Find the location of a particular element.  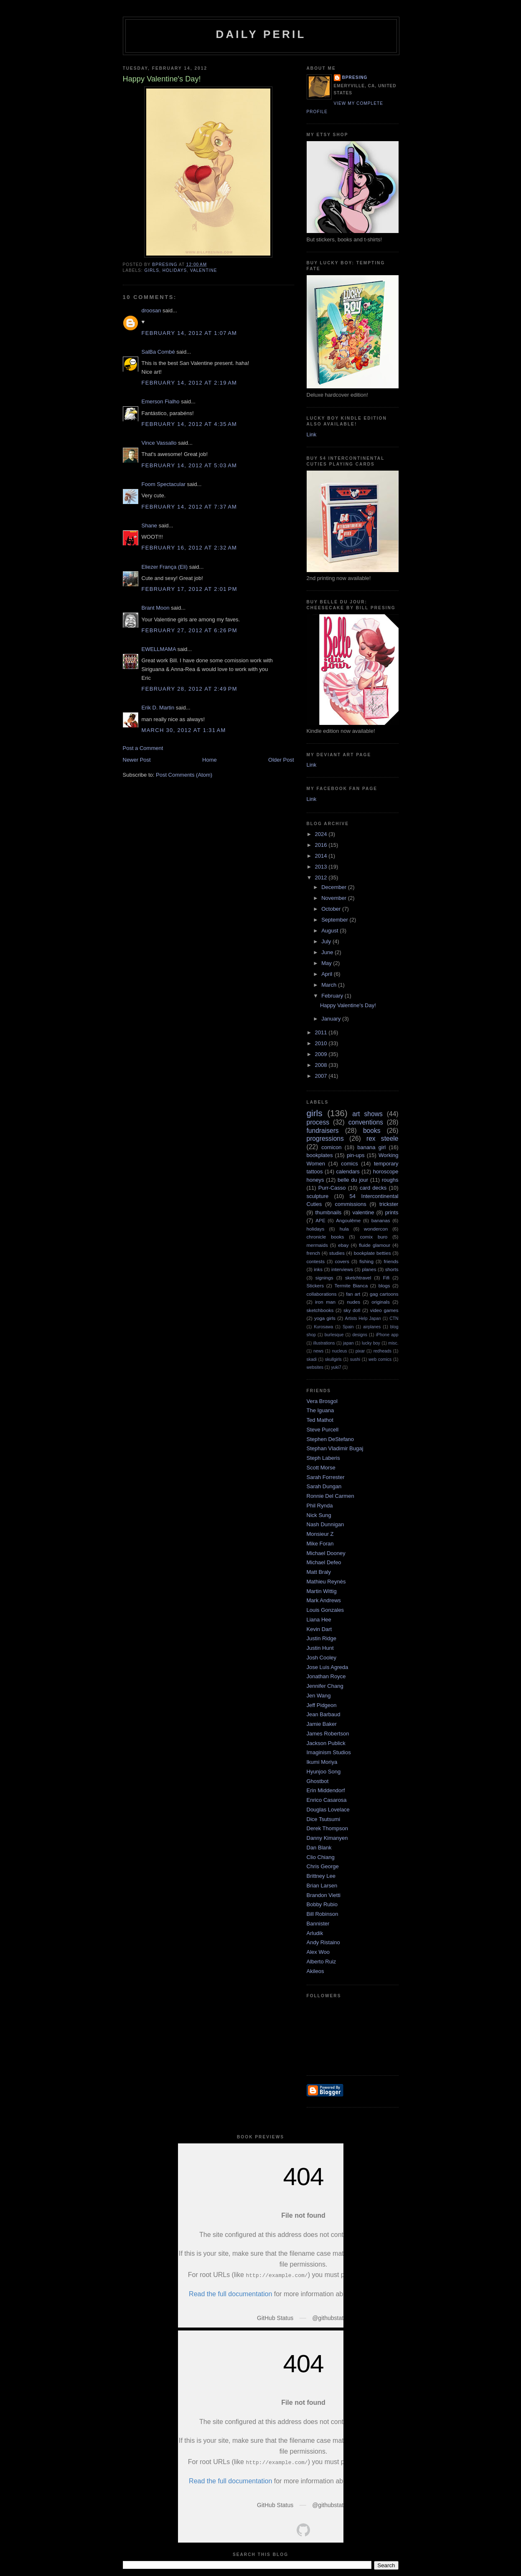

yoga girls is located at coordinates (324, 1318).